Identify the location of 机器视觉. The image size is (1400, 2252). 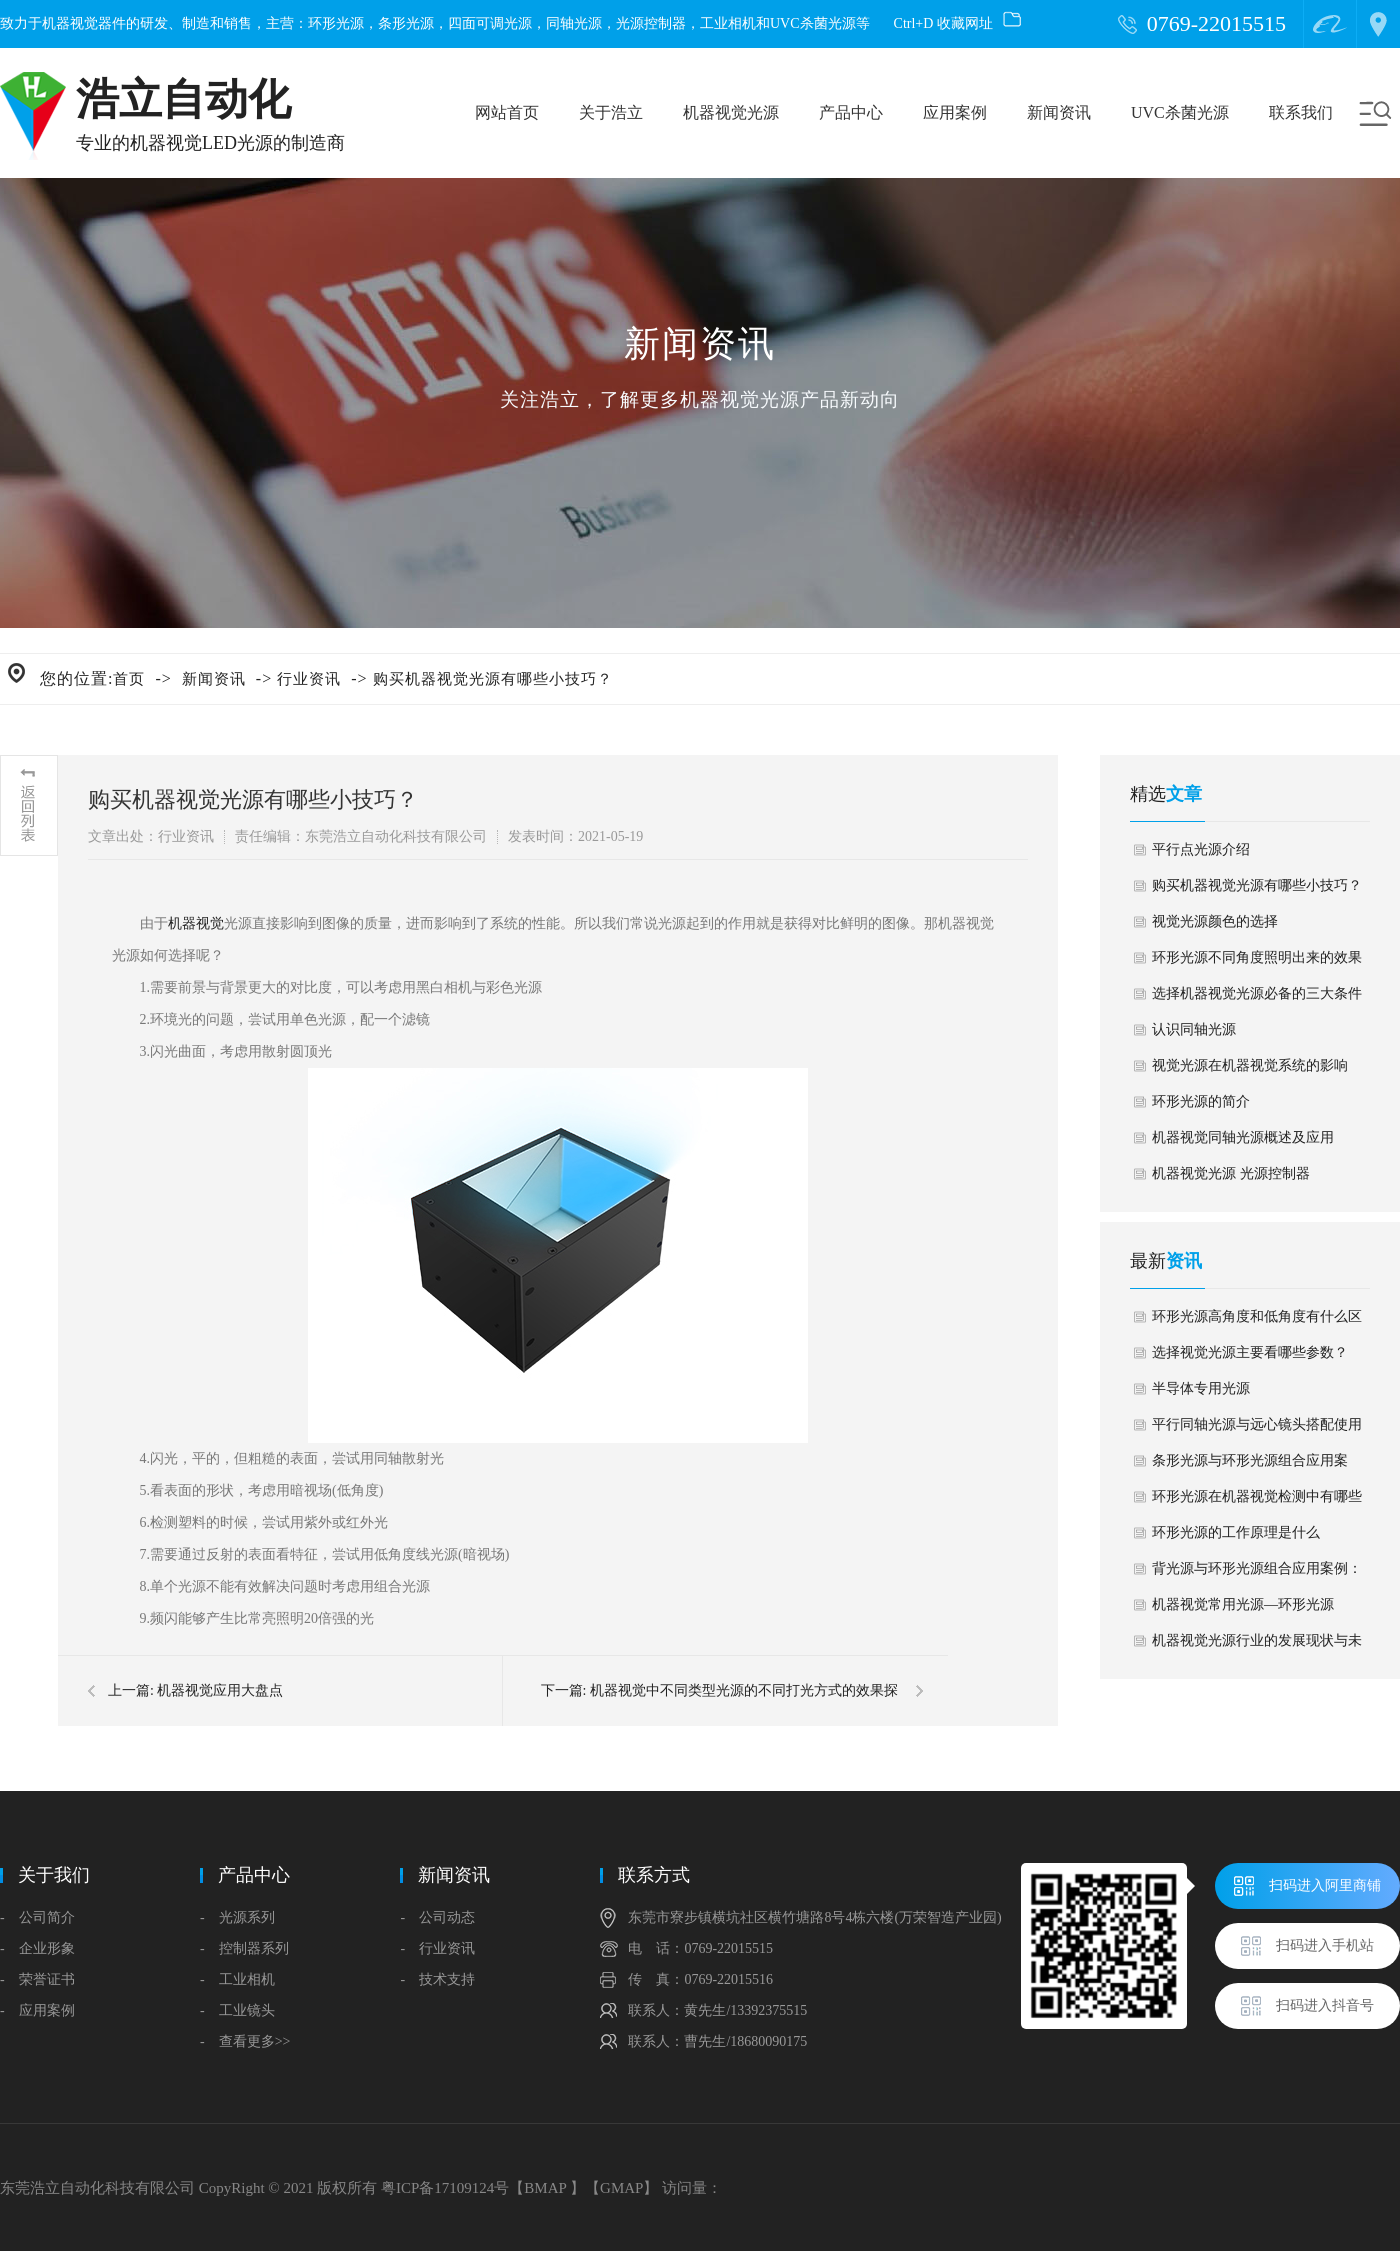
(196, 923).